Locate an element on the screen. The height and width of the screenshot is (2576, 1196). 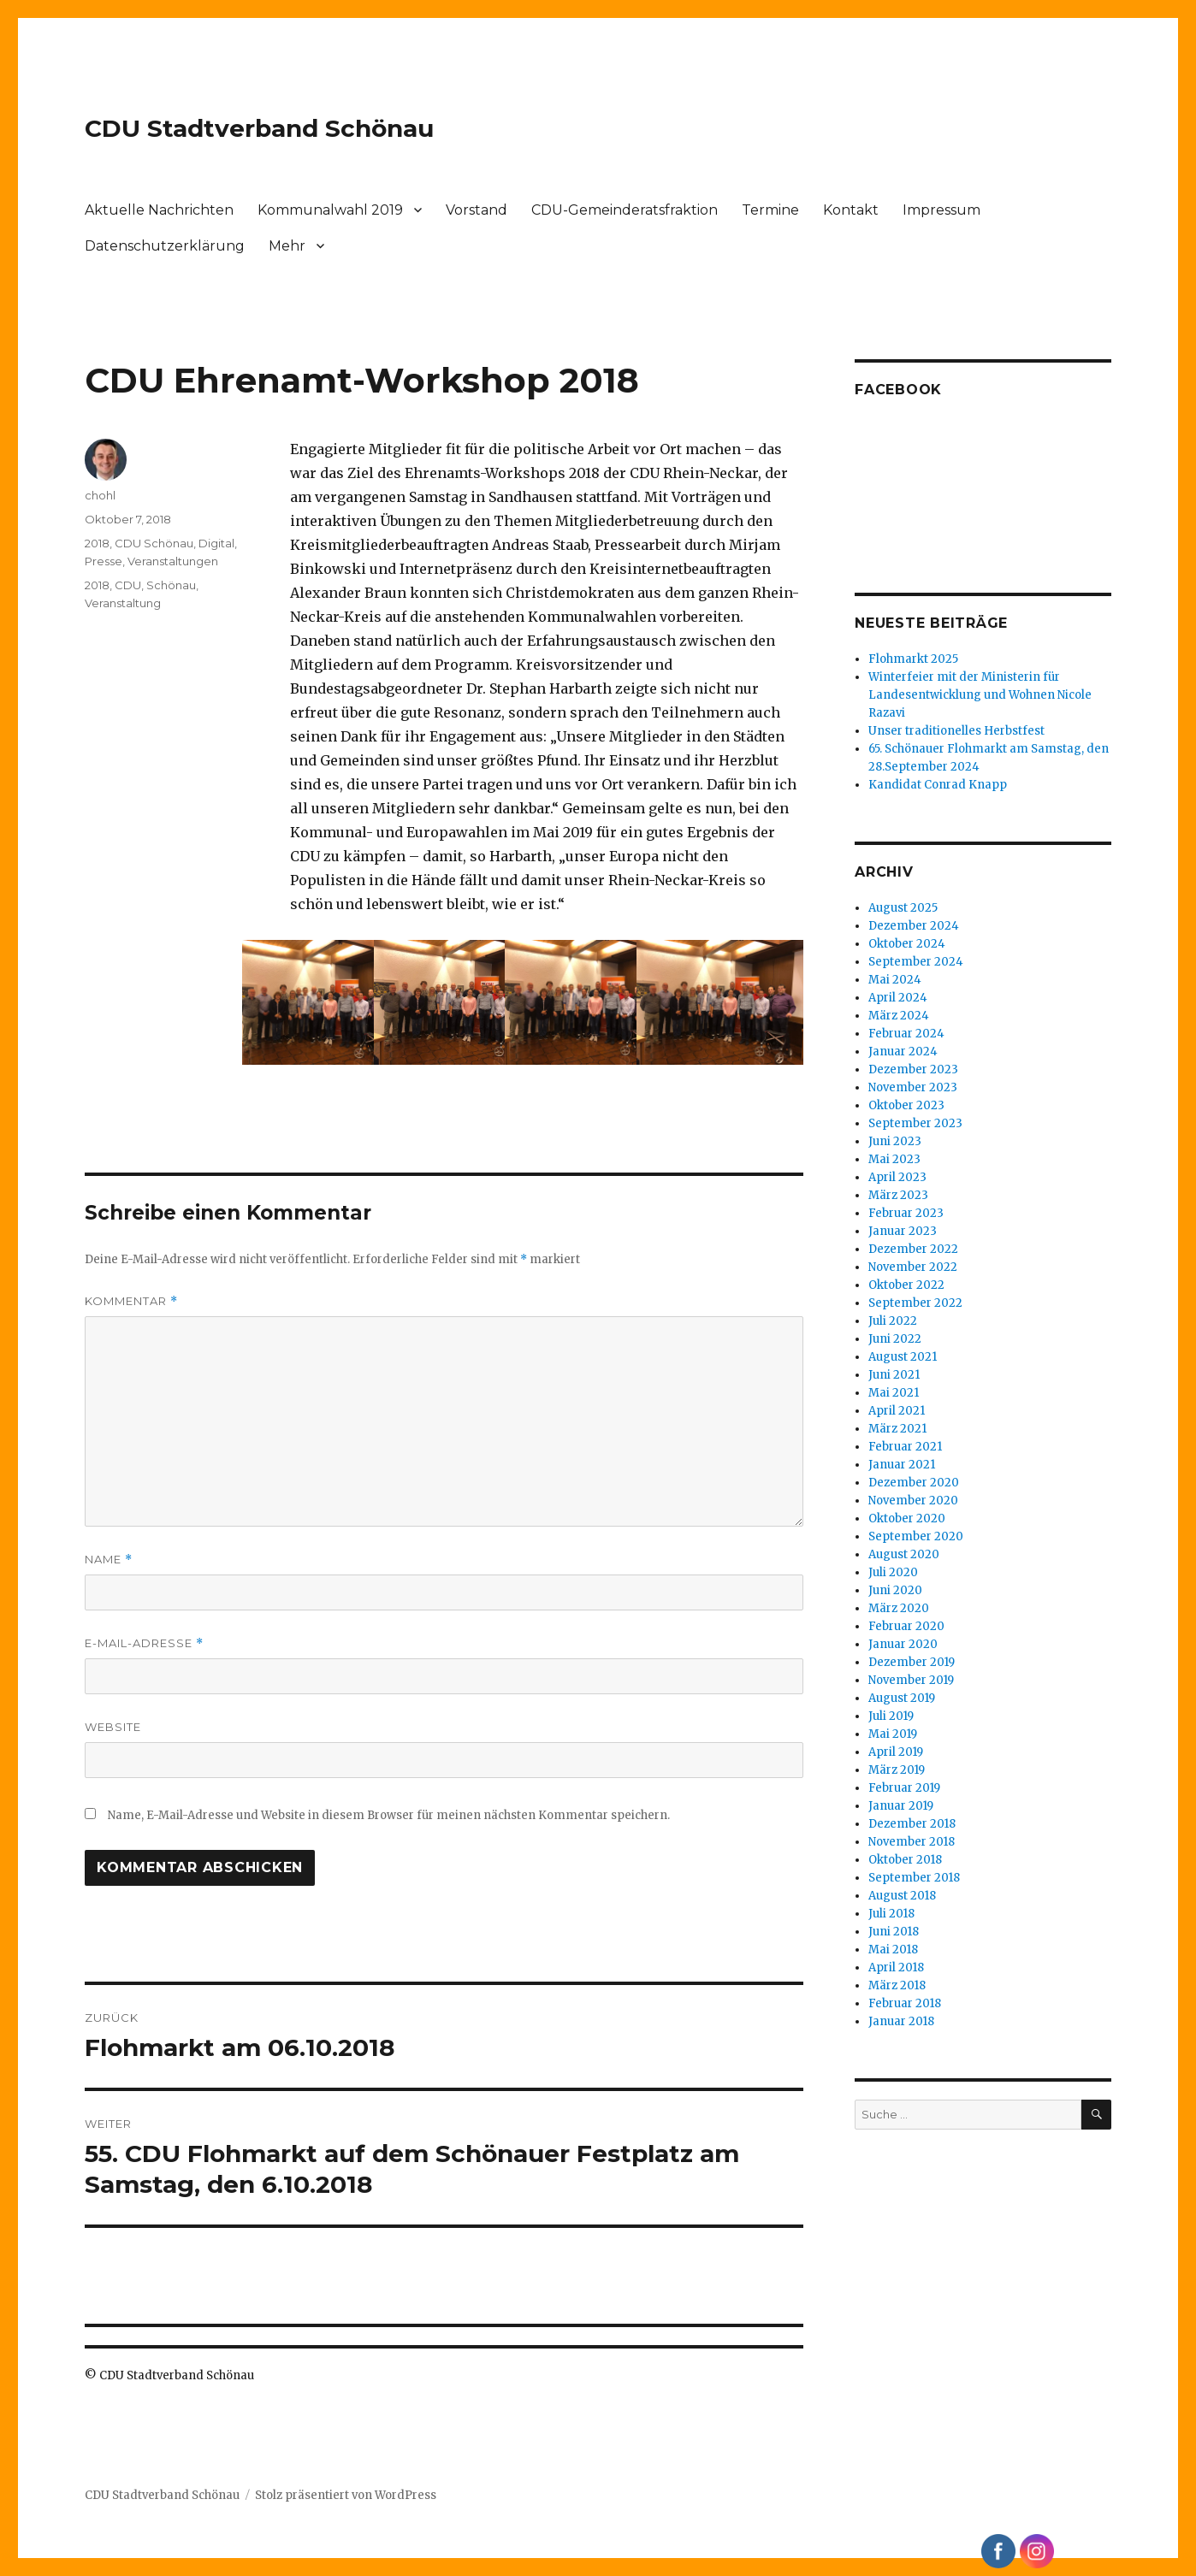
Website is located at coordinates (113, 1727).